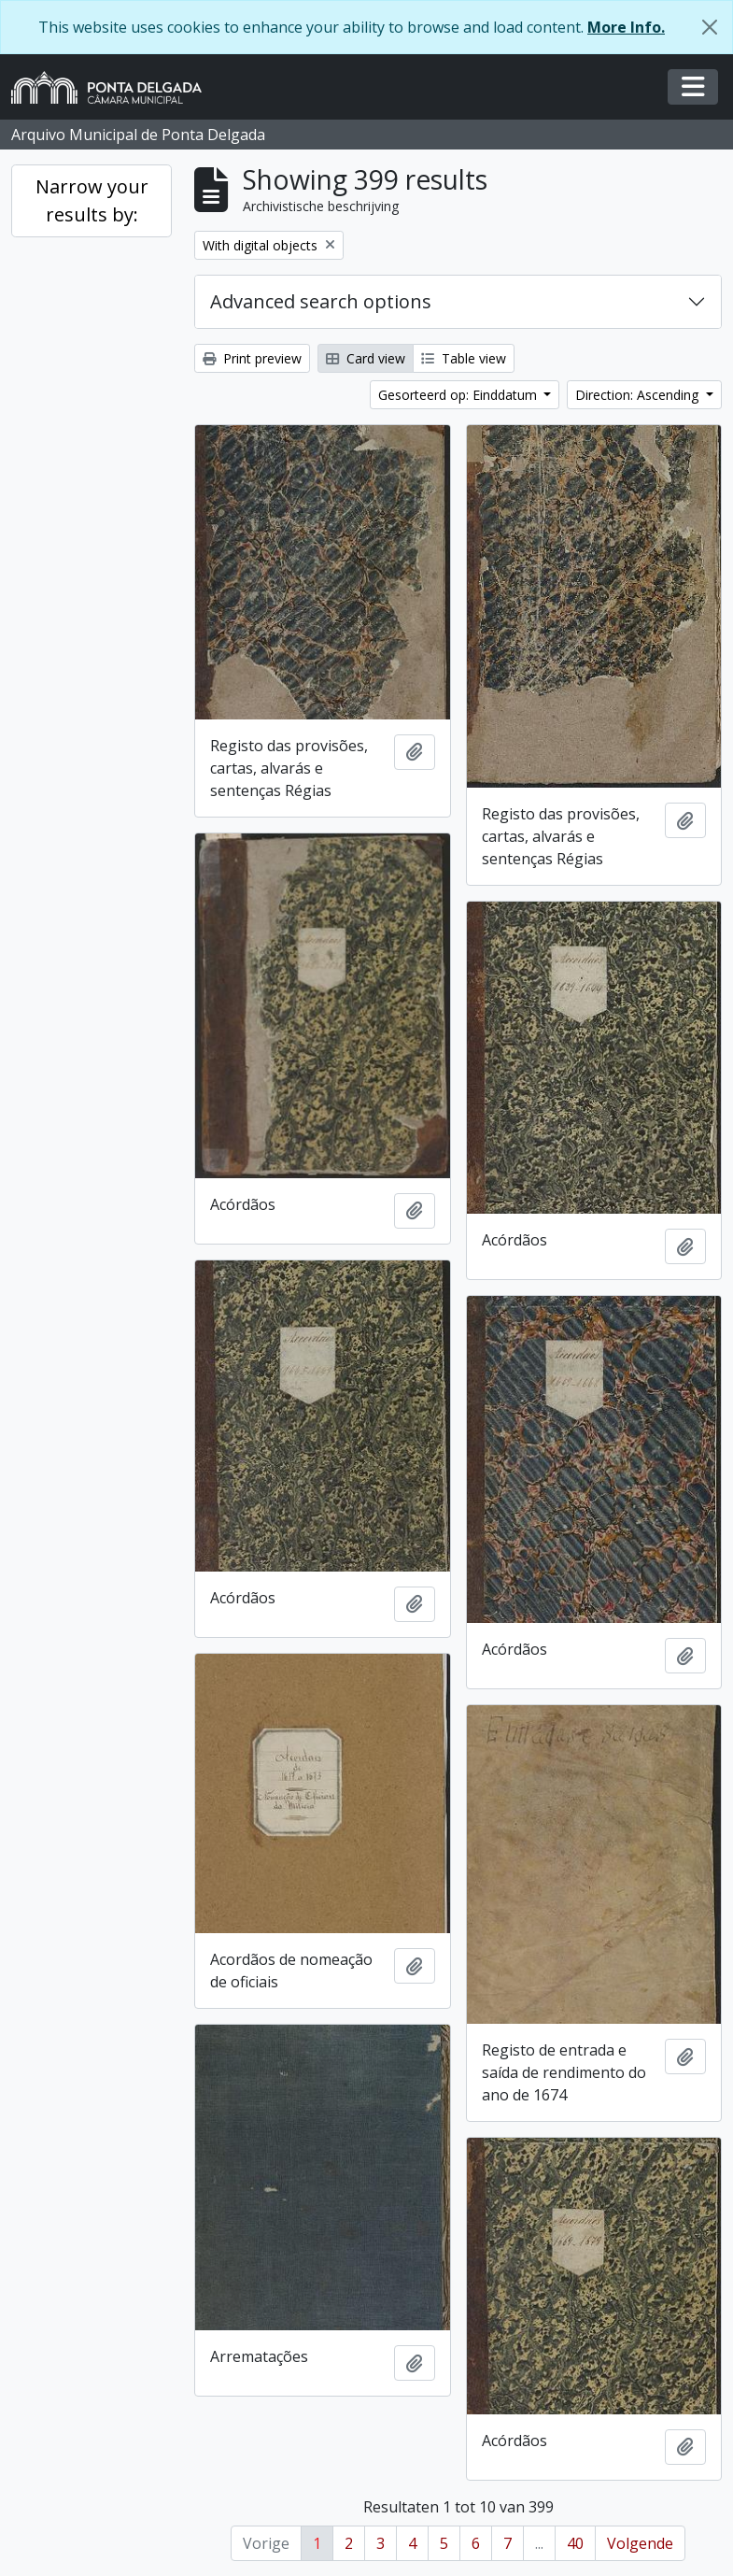  I want to click on Direction: Ascending, so click(638, 395).